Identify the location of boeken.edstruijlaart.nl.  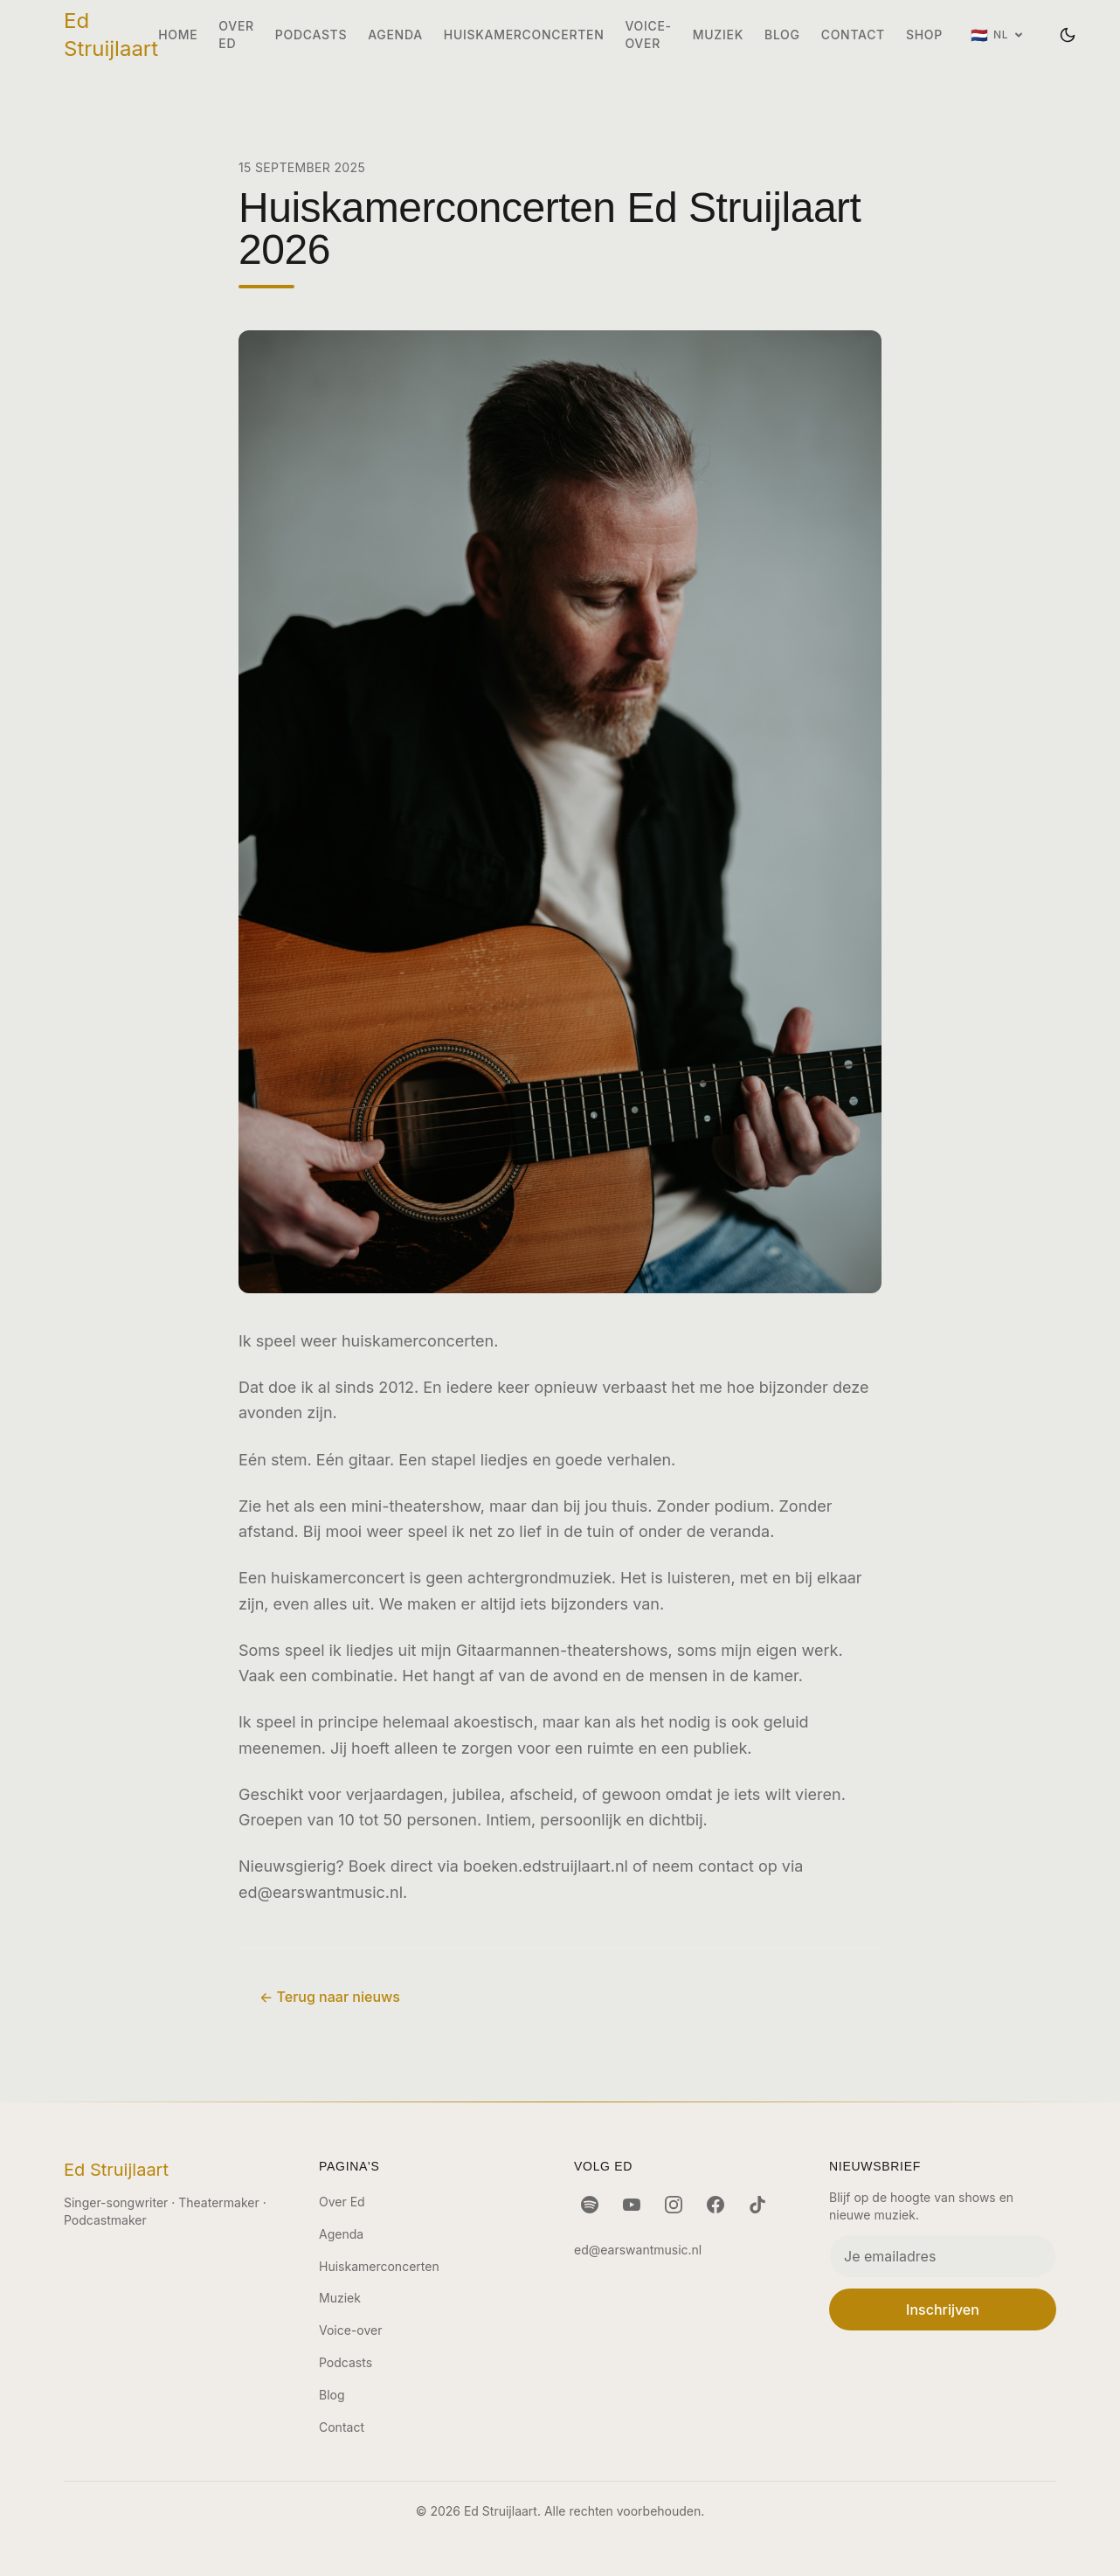
(545, 1866).